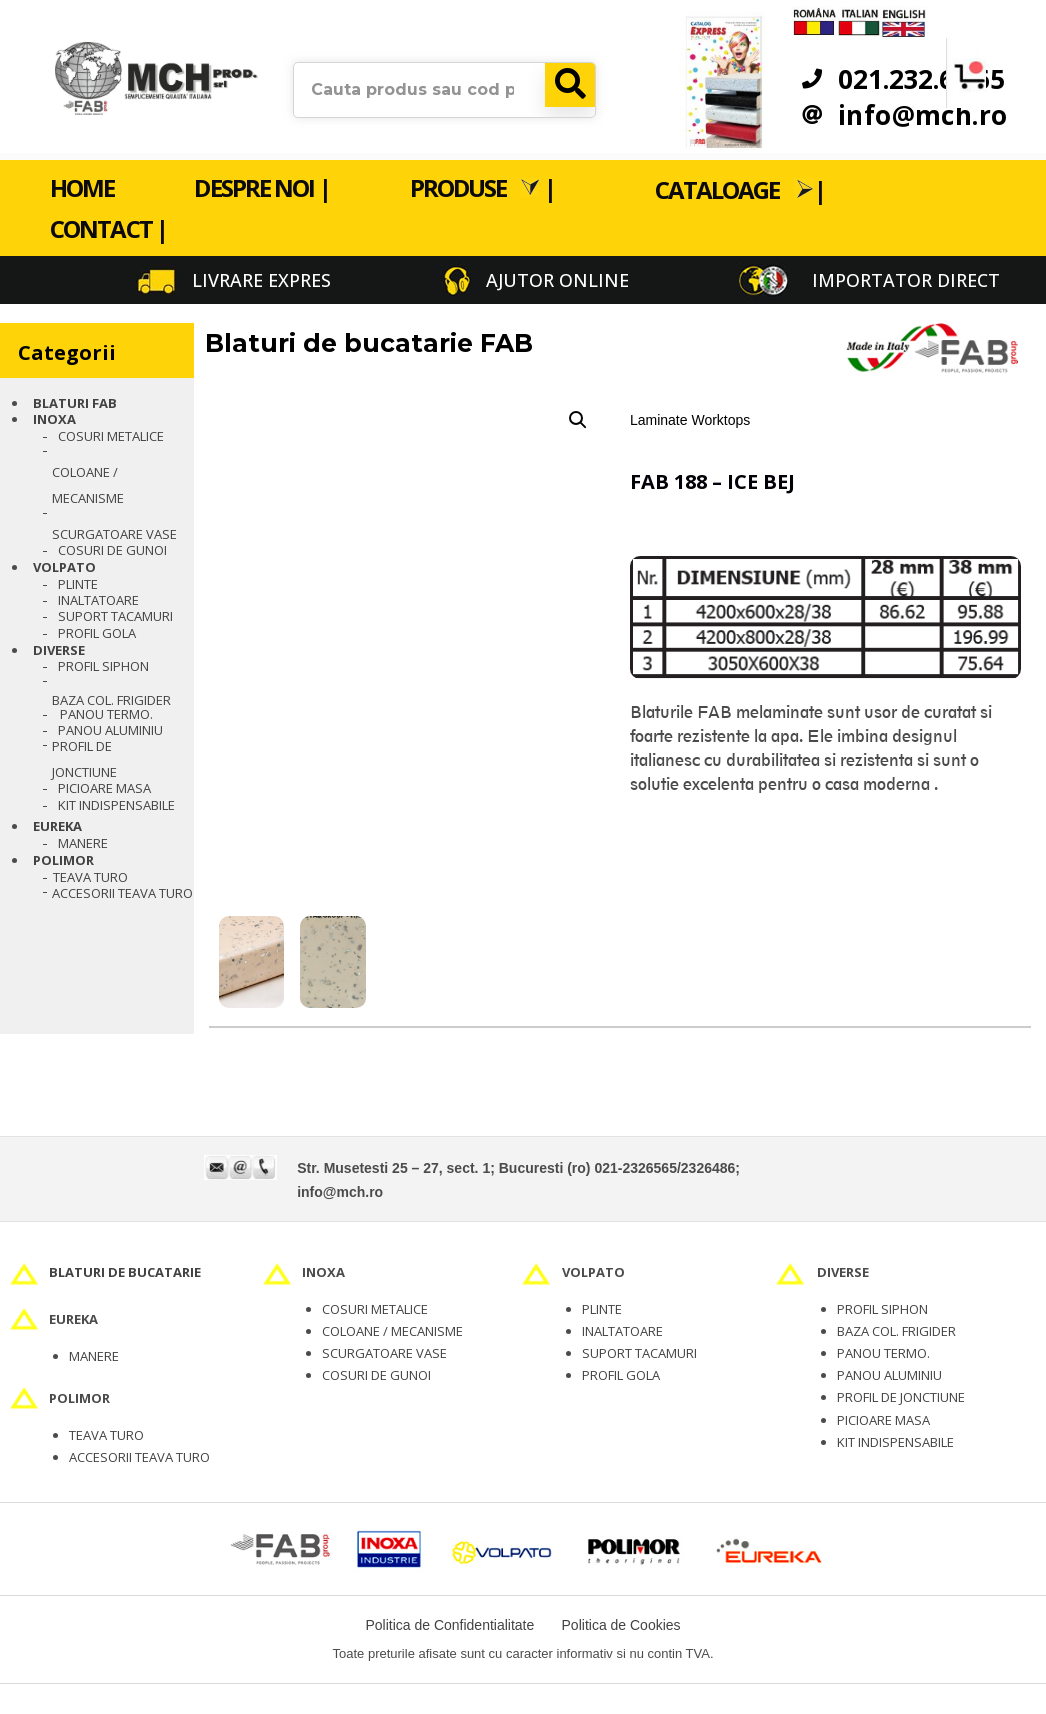 This screenshot has height=1714, width=1046. Describe the element at coordinates (139, 1457) in the screenshot. I see `ACCESORII TEAVA TURO` at that location.